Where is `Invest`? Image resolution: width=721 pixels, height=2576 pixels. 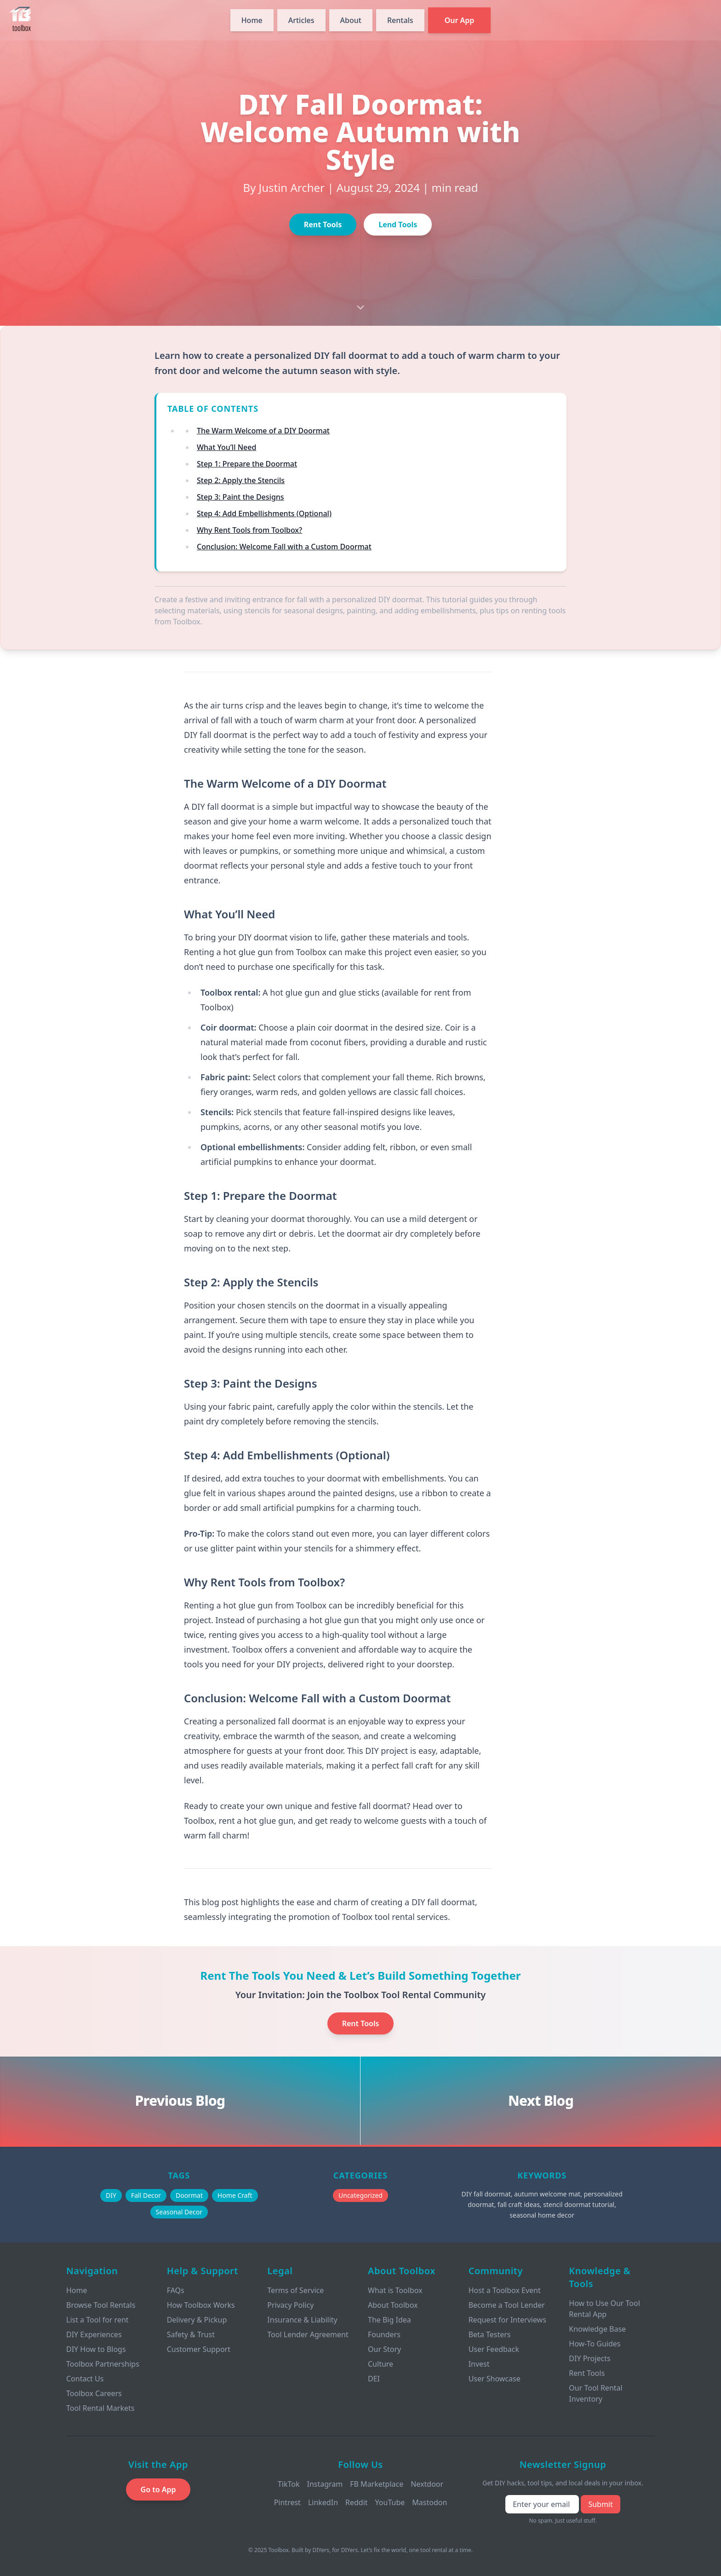
Invest is located at coordinates (479, 2364).